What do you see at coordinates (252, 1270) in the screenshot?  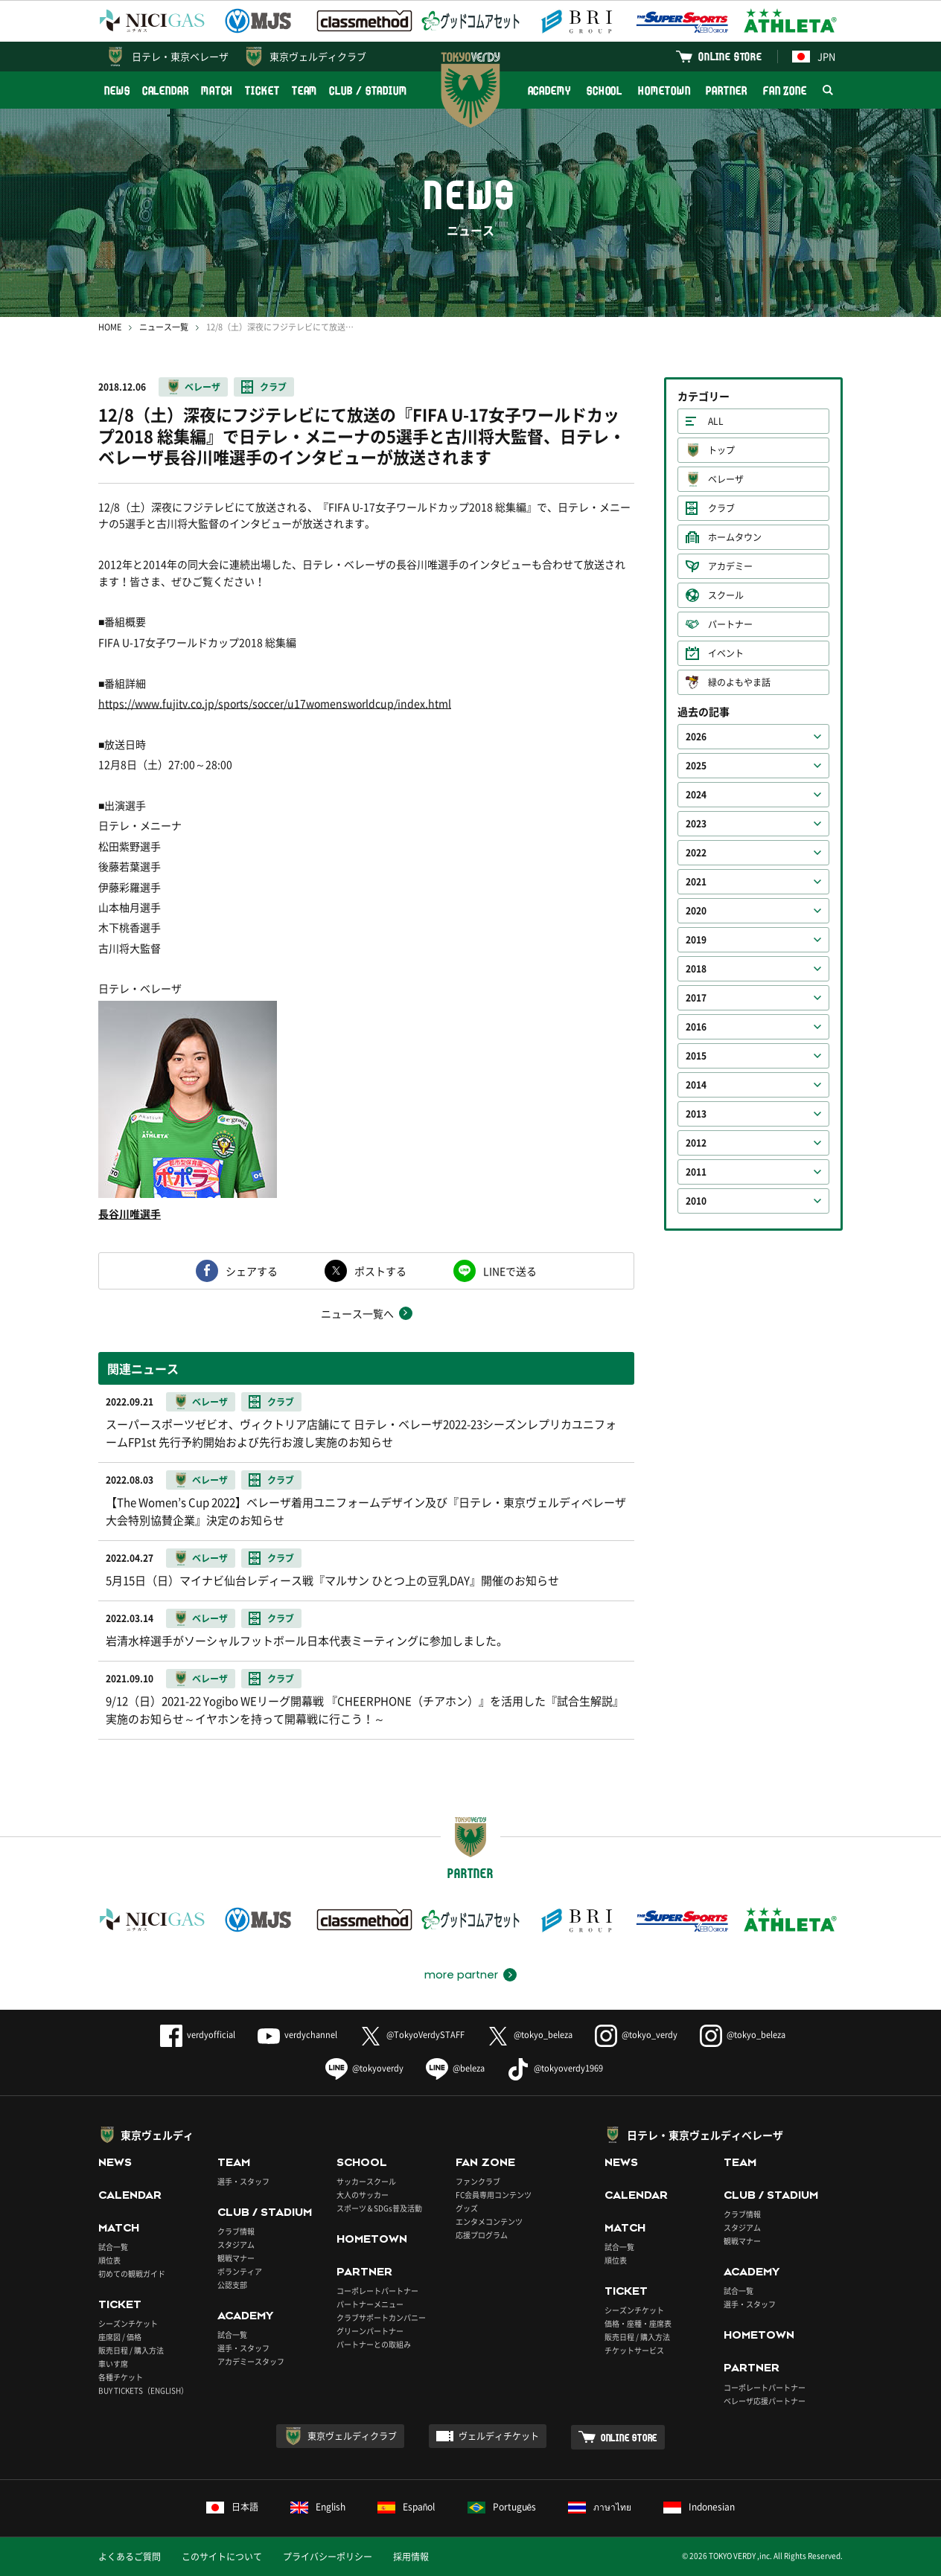 I see `シェアする` at bounding box center [252, 1270].